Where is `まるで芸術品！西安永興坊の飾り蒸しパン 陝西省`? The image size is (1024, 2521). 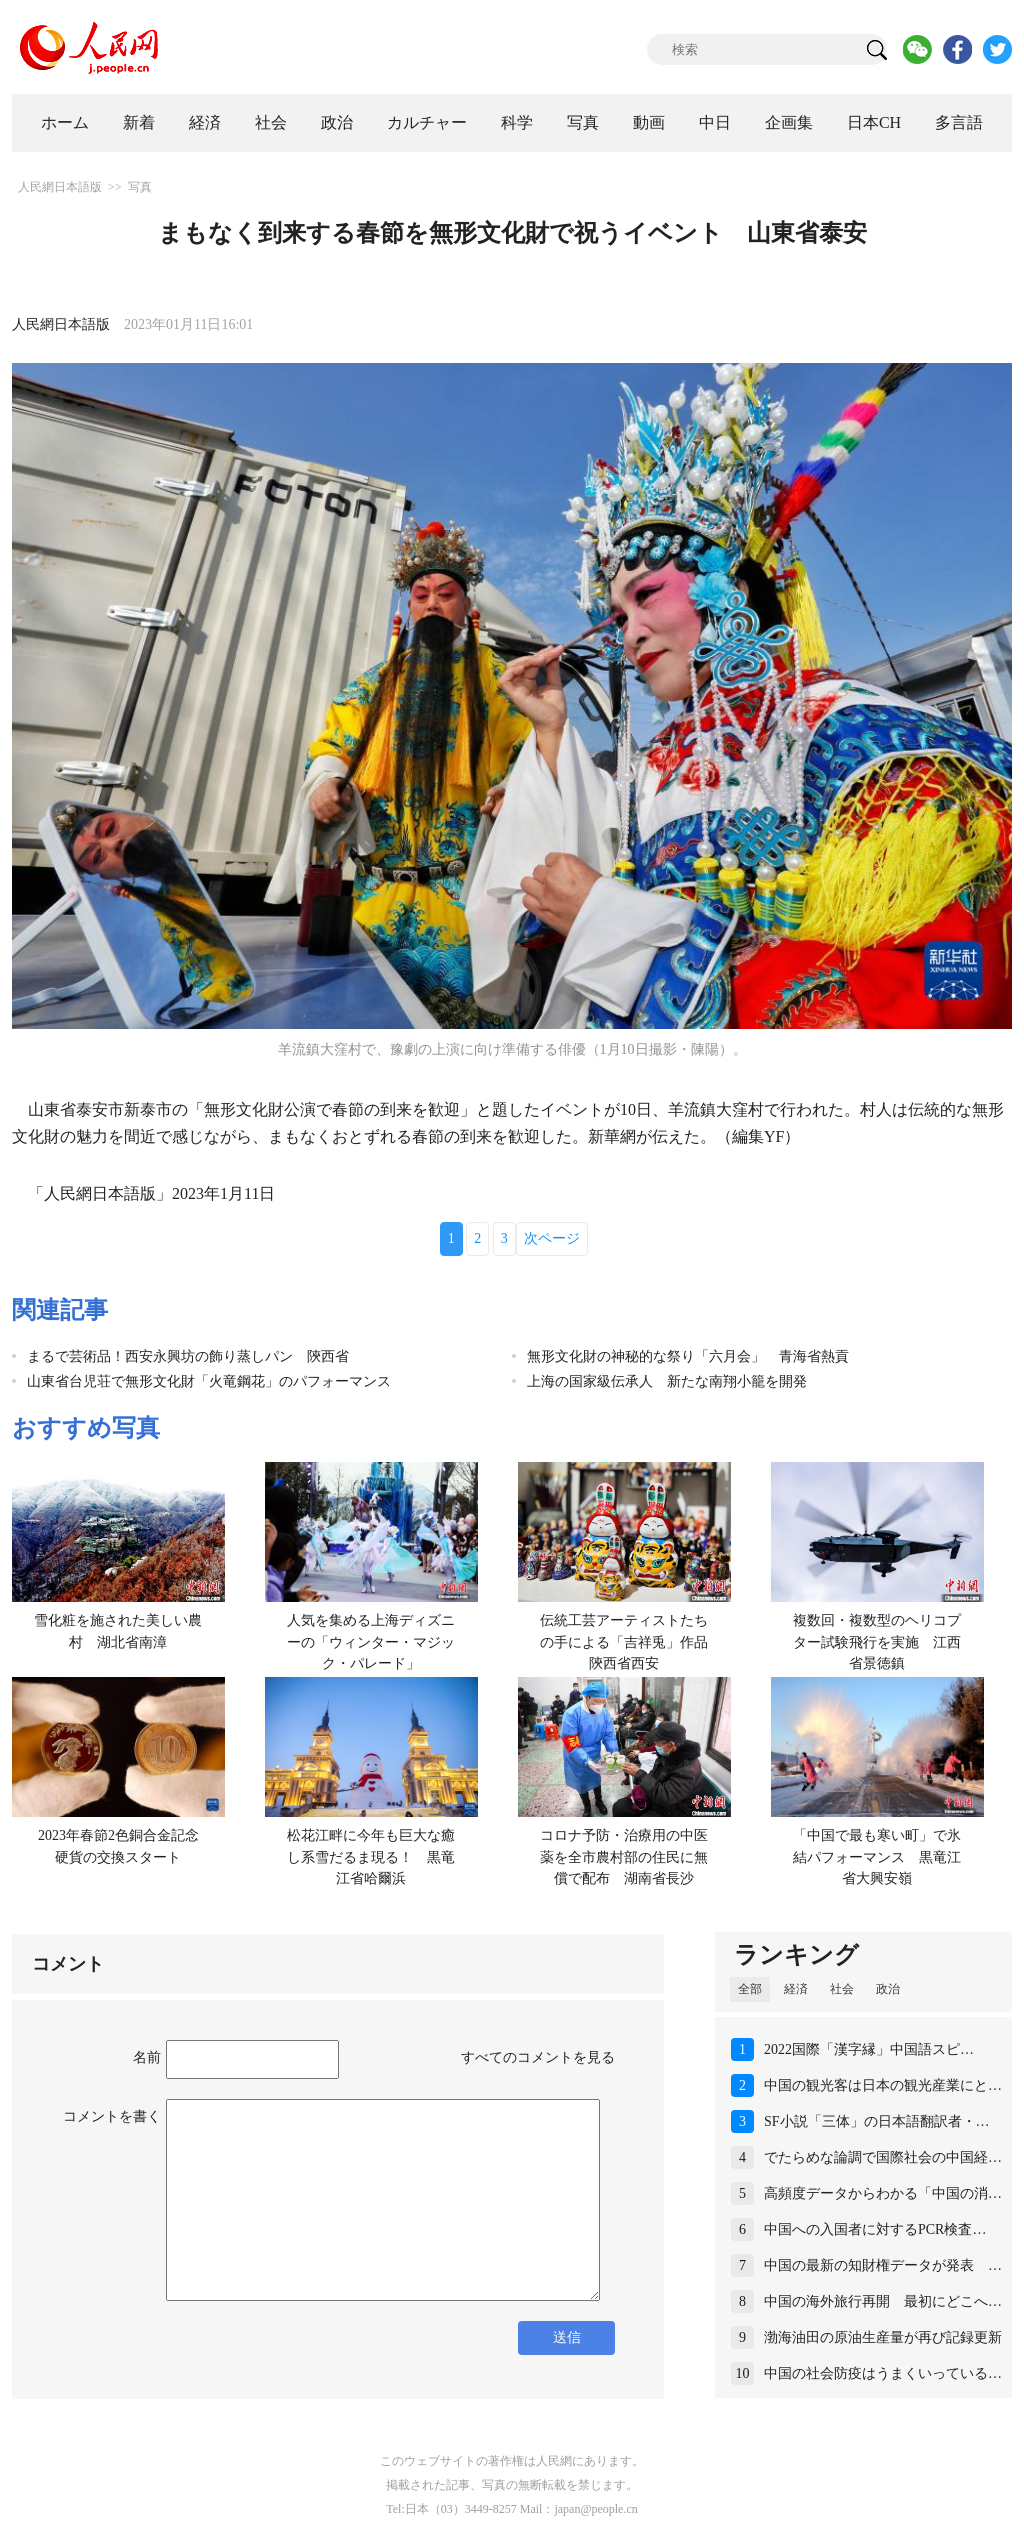 まるで芸術品！西安永興坊の飾り蒸しパン 陝西省 is located at coordinates (188, 1356).